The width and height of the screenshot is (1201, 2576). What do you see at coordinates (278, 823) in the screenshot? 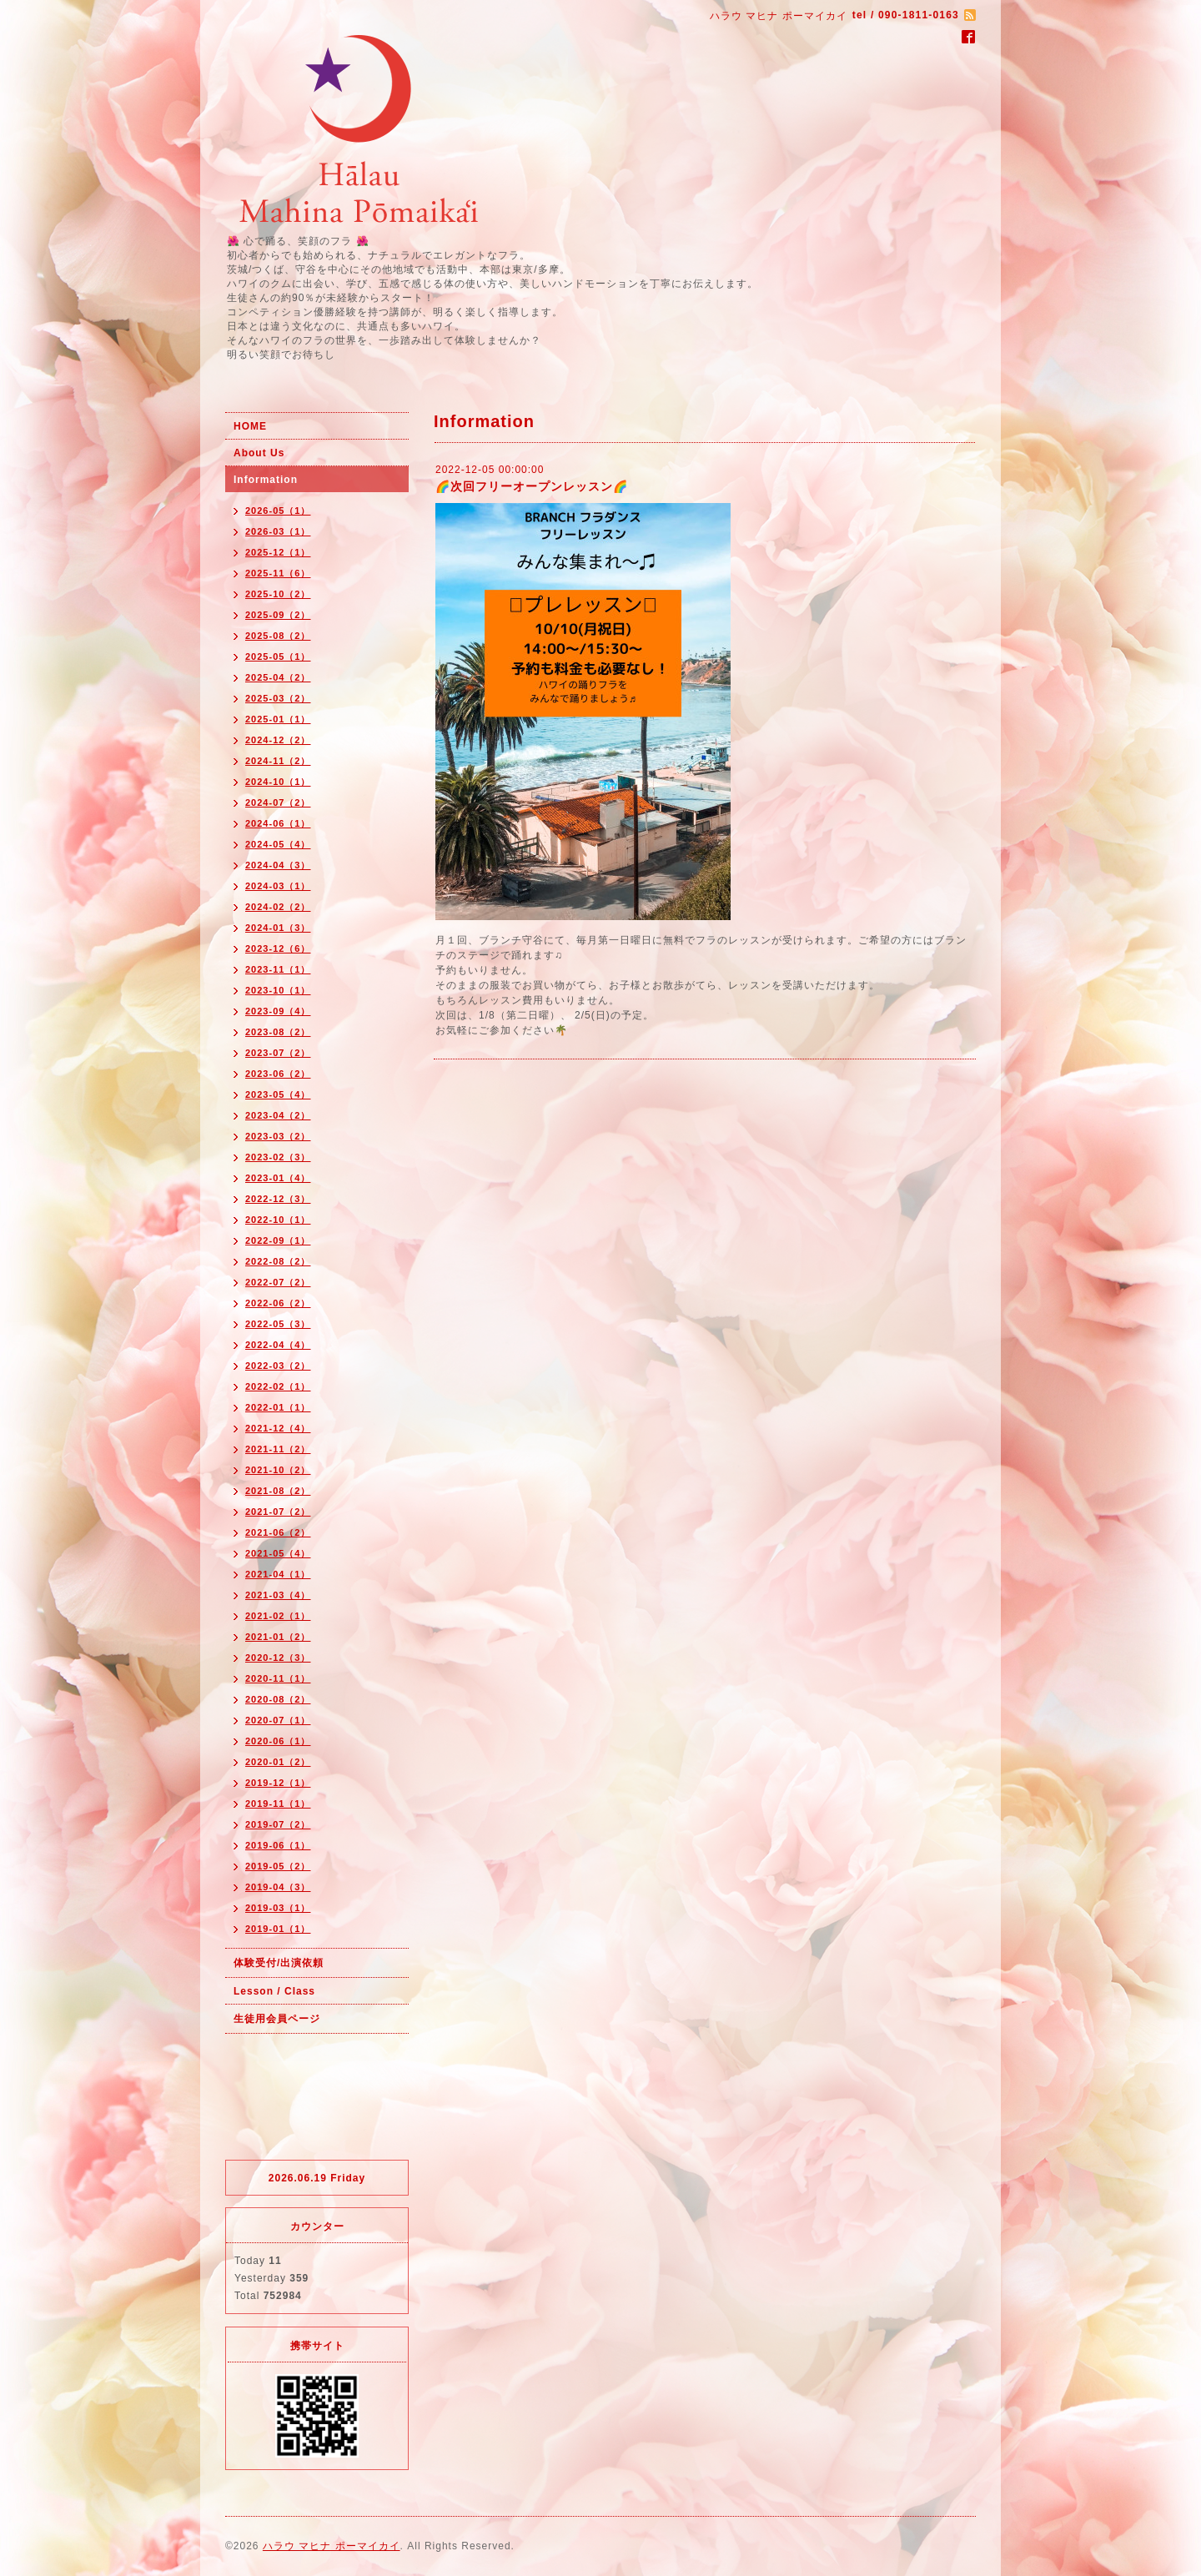
I see `2024-06（1）` at bounding box center [278, 823].